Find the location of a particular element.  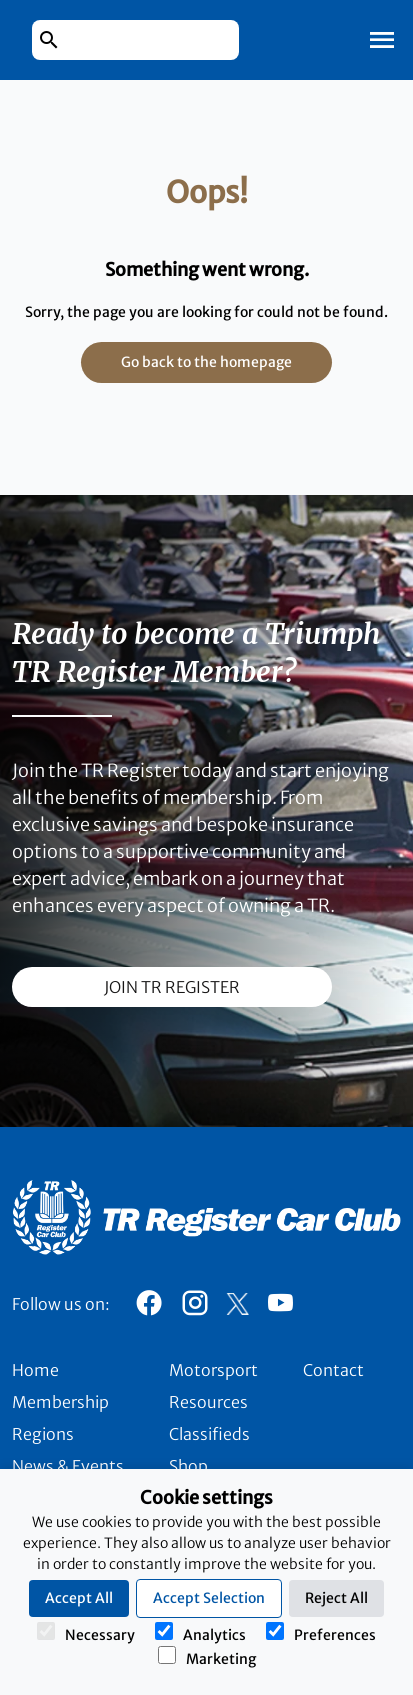

Membership is located at coordinates (60, 1402).